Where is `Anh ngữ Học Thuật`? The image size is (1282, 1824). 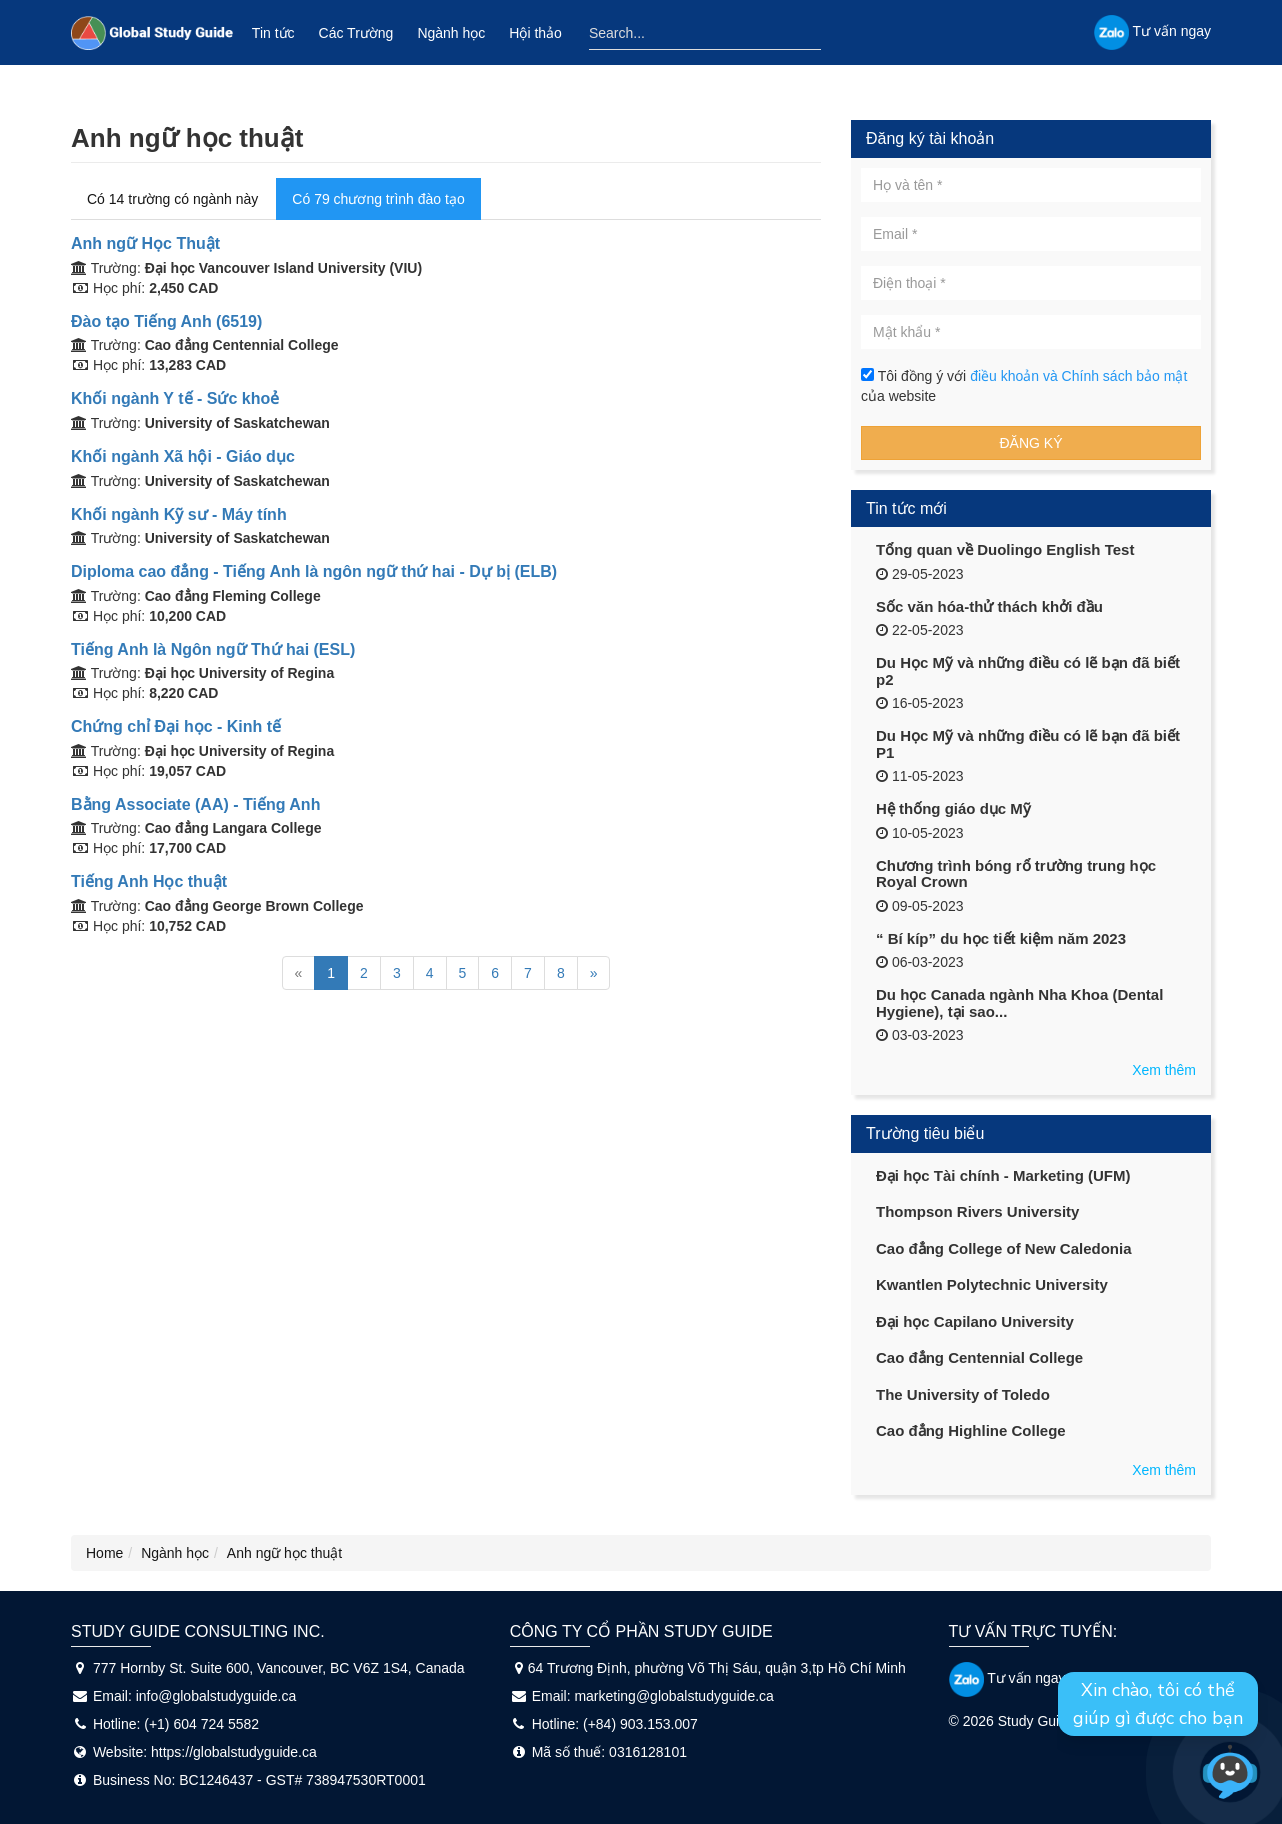
Anh ngữ Học Thuật is located at coordinates (145, 243).